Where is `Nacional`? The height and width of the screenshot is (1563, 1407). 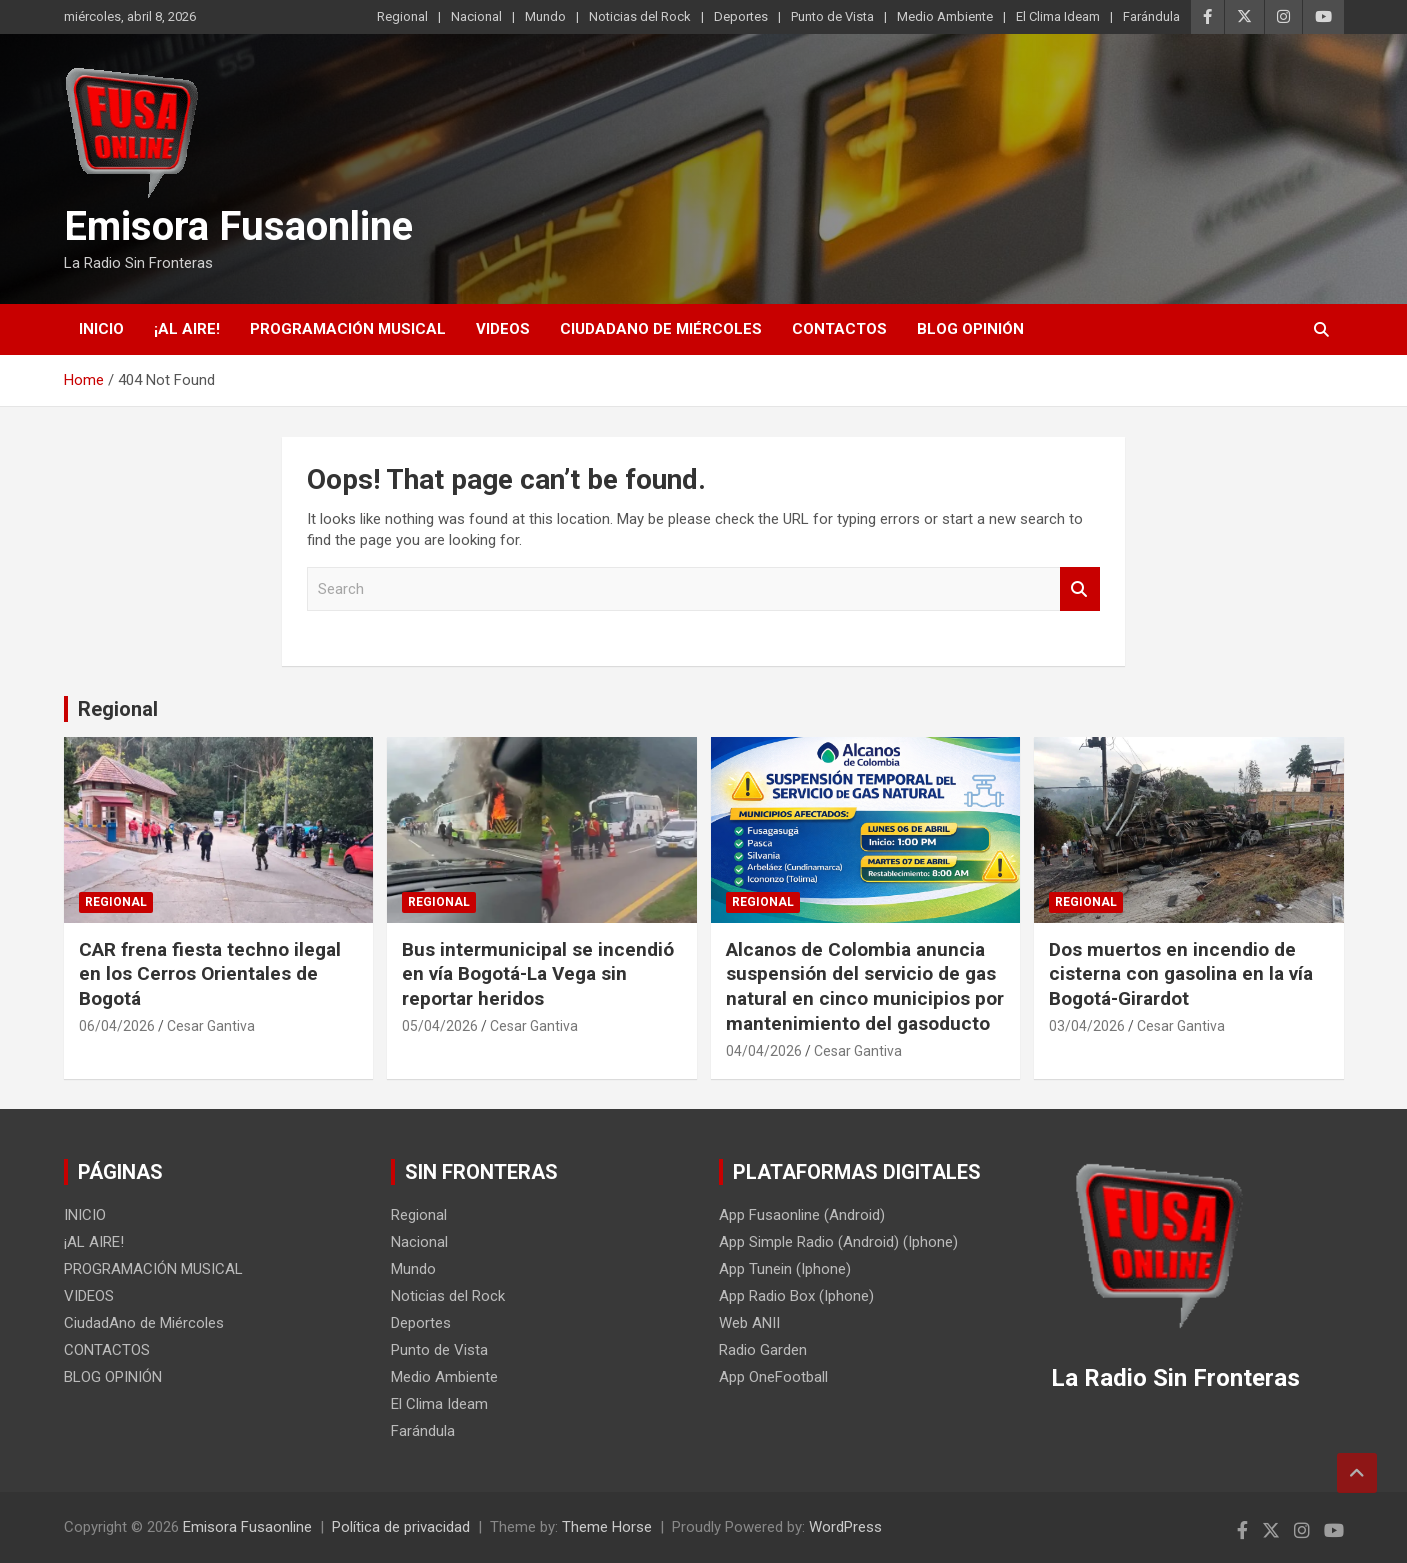 Nacional is located at coordinates (476, 16).